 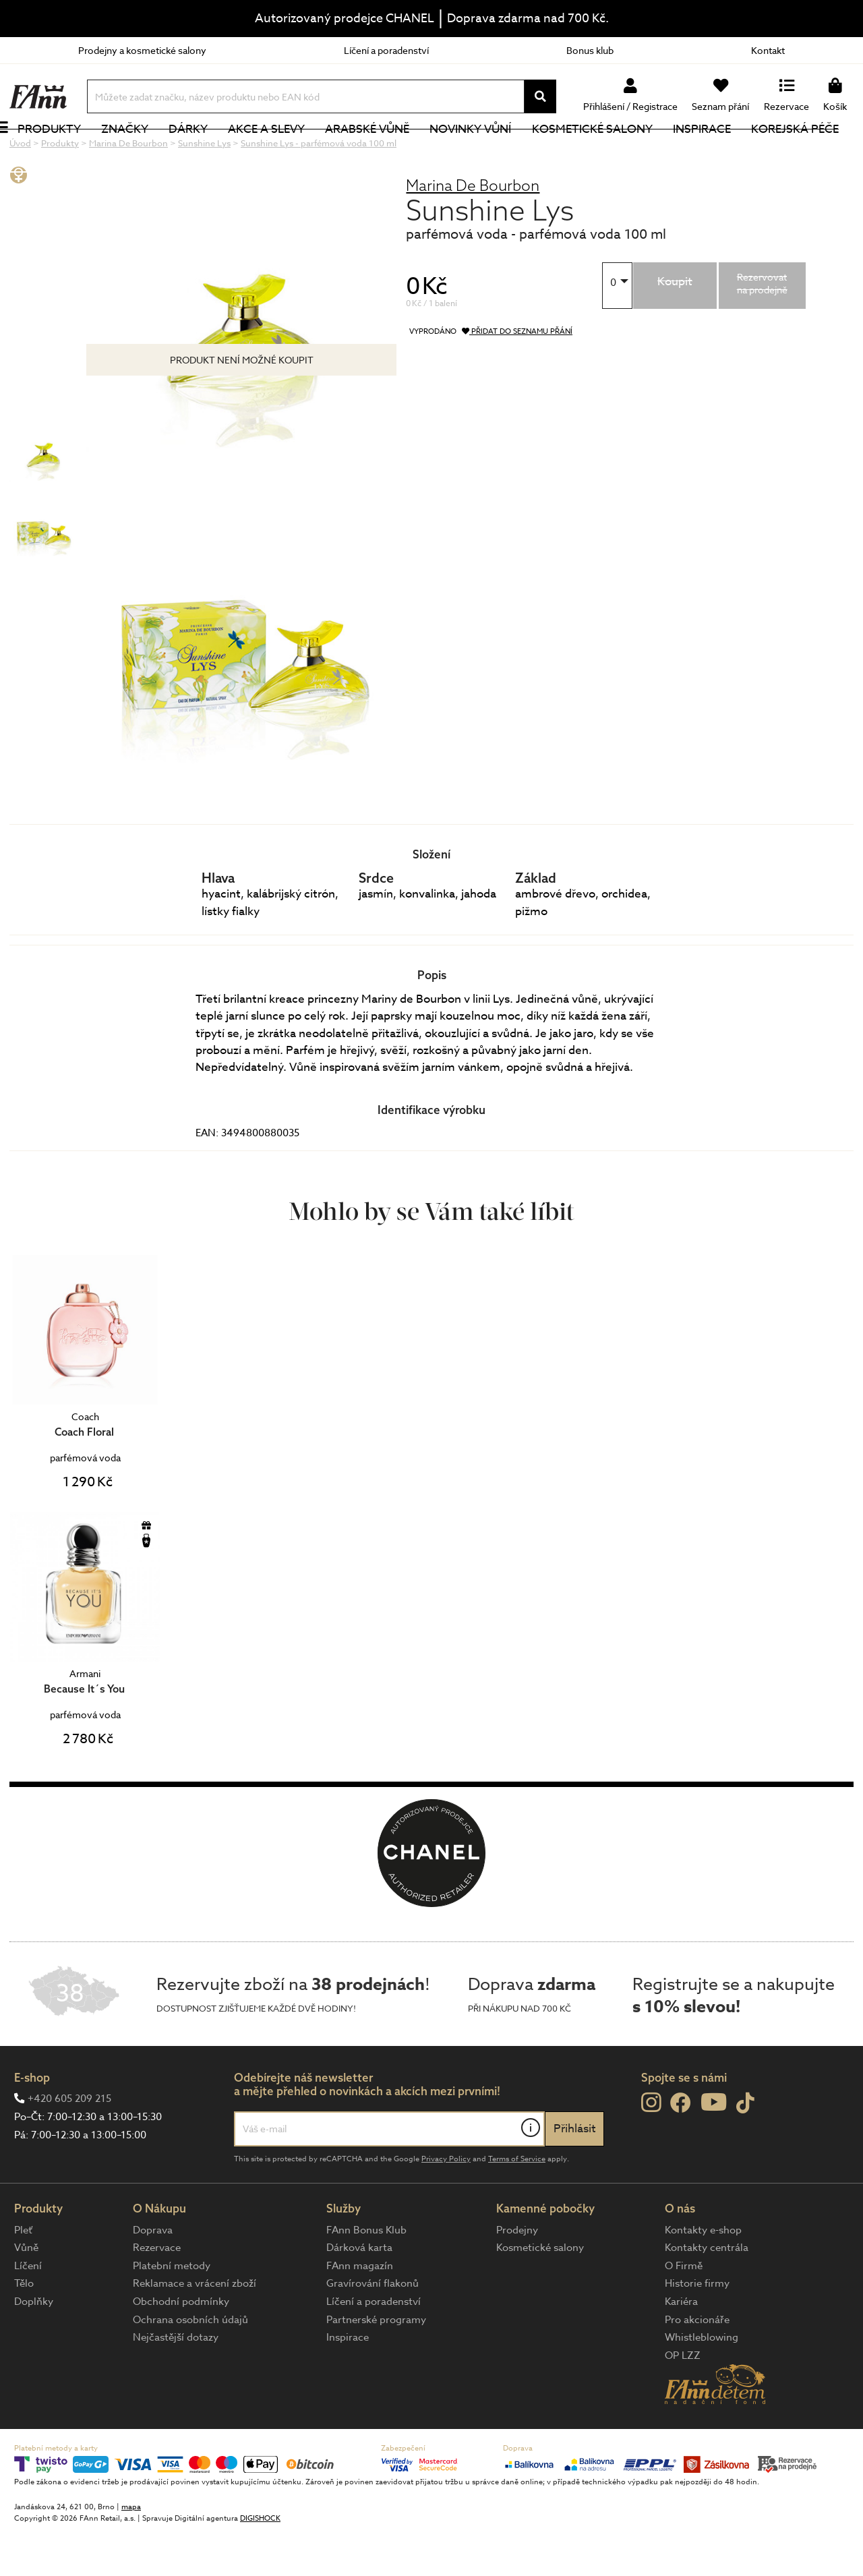 What do you see at coordinates (366, 2275) in the screenshot?
I see `FAnn Bonus Klub` at bounding box center [366, 2275].